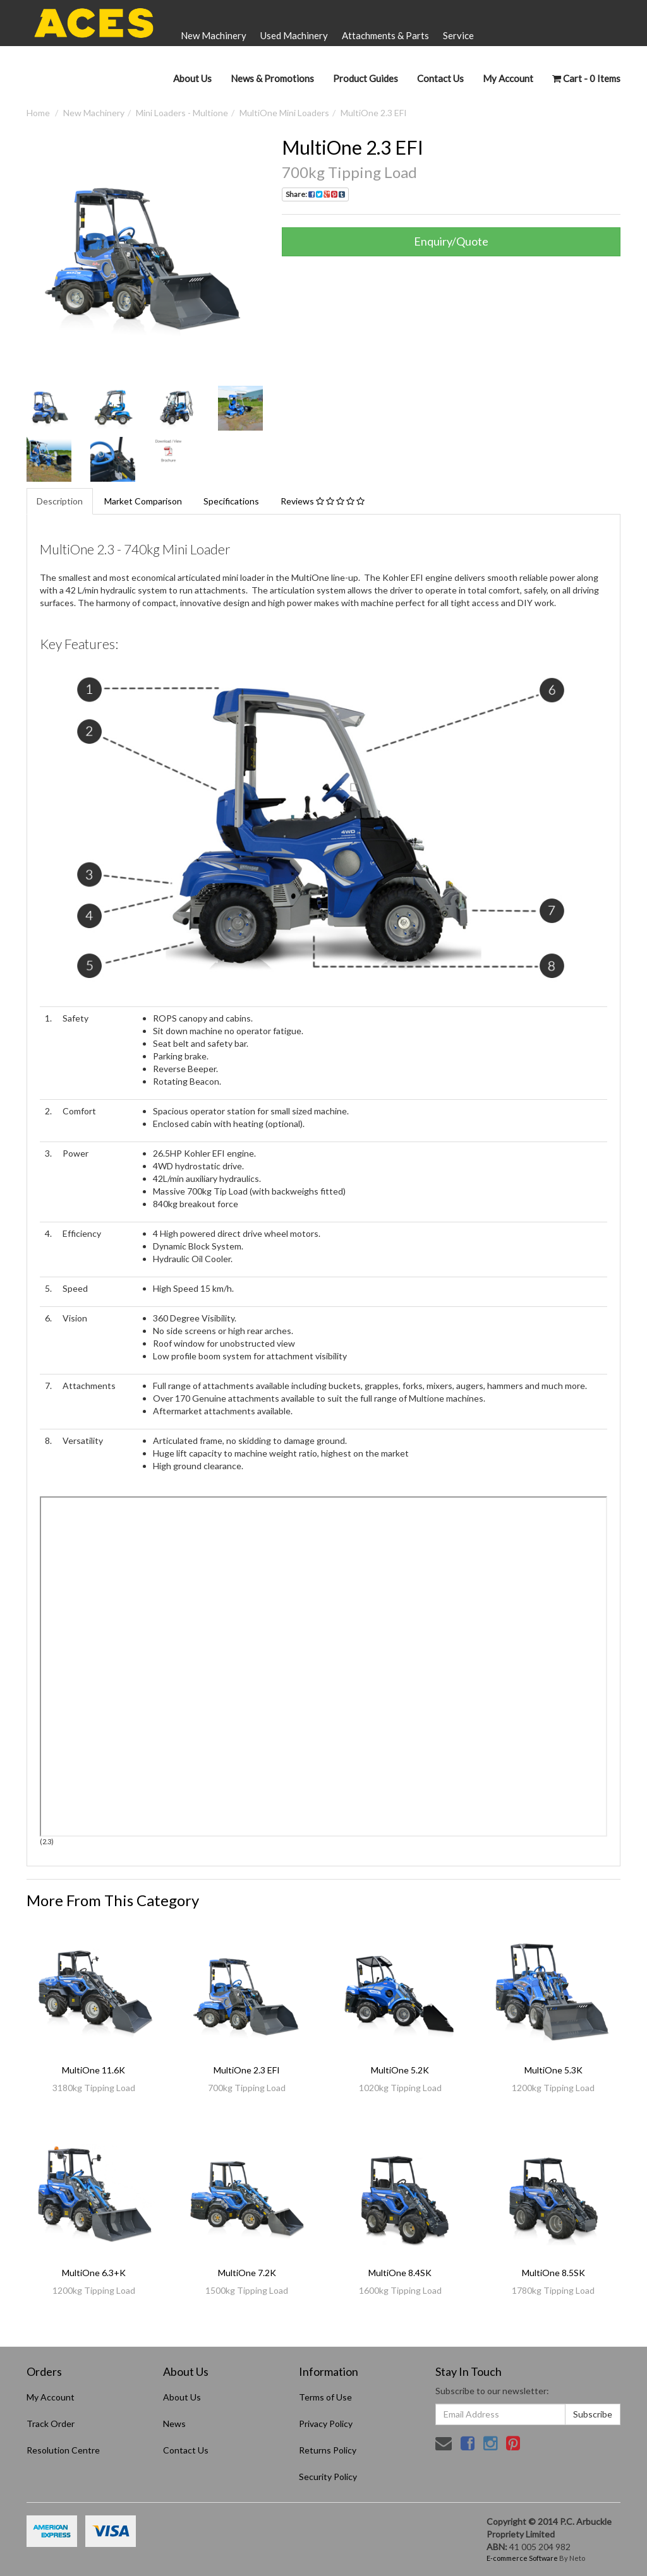 Image resolution: width=647 pixels, height=2576 pixels. Describe the element at coordinates (586, 78) in the screenshot. I see `- Items` at that location.